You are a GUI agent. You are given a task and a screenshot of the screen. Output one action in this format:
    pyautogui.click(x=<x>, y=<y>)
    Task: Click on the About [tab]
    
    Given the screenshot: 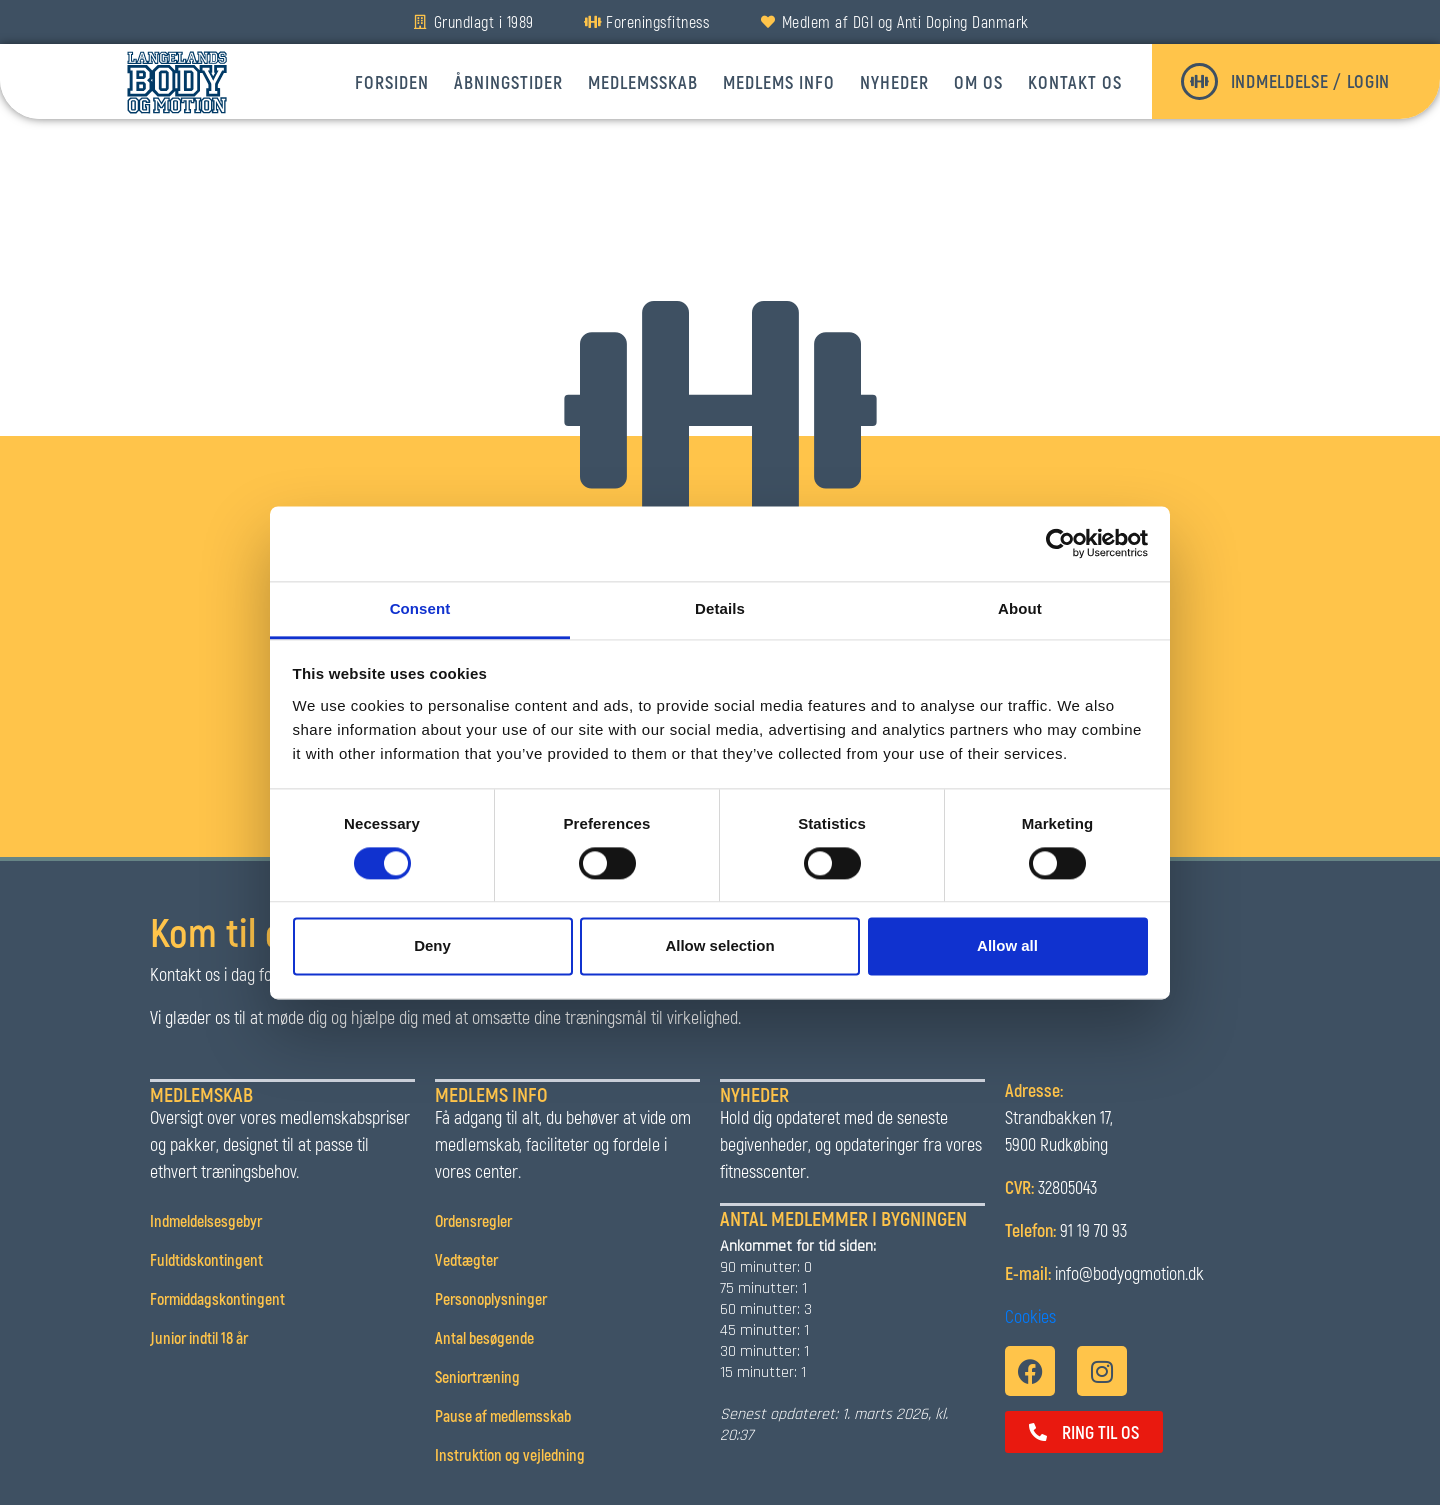 What is the action you would take?
    pyautogui.click(x=1020, y=608)
    